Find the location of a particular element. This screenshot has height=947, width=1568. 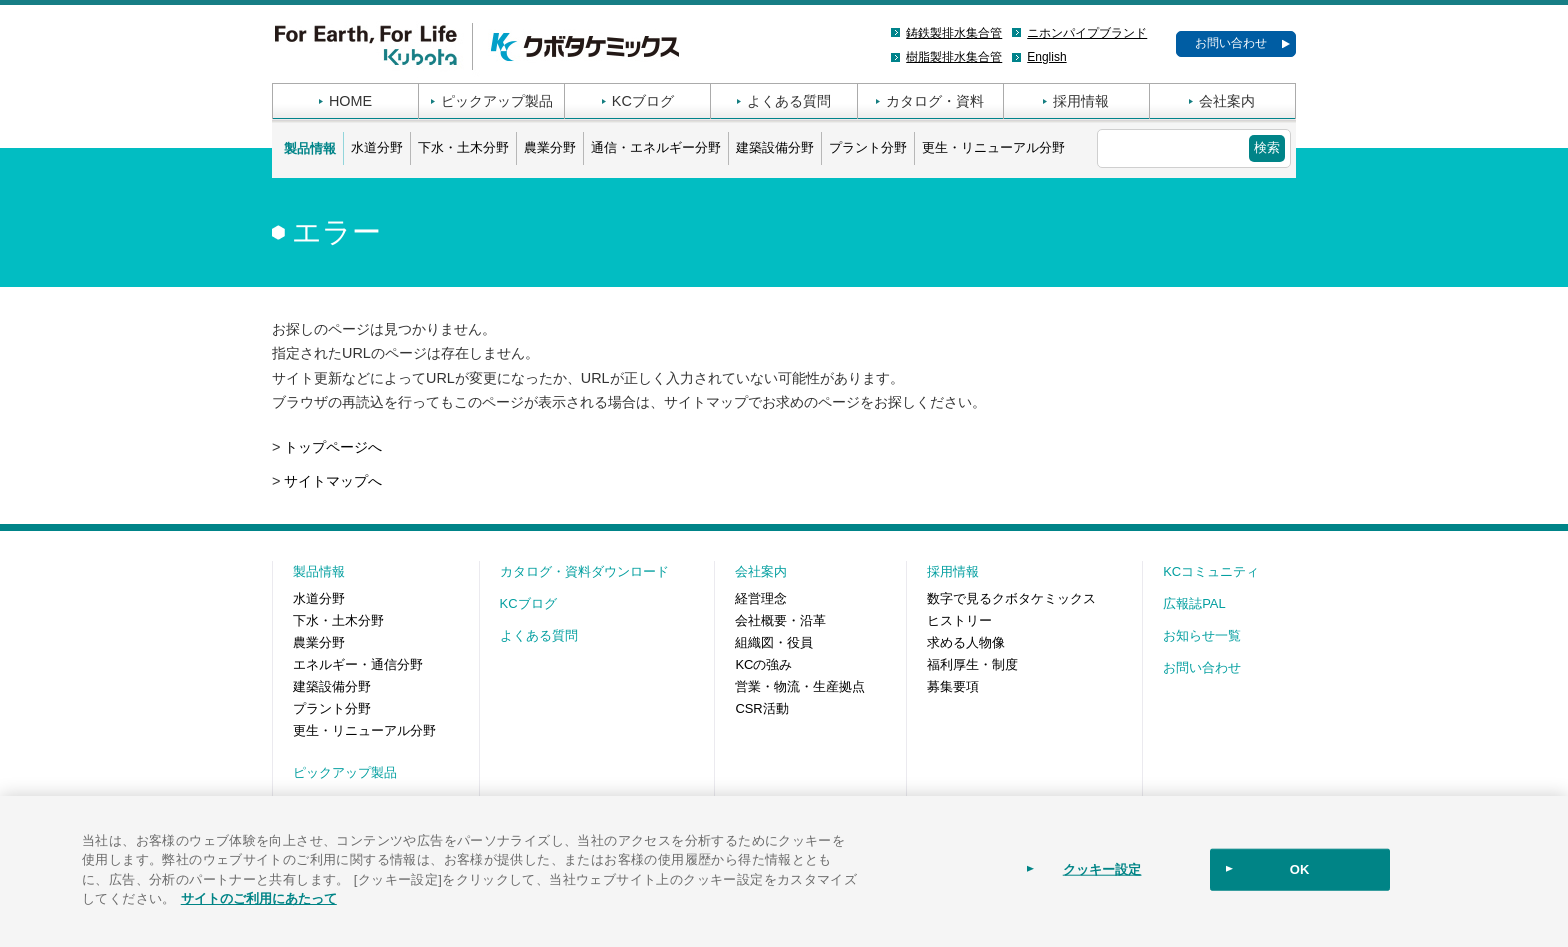

樹脂製排水集合管 is located at coordinates (954, 57).